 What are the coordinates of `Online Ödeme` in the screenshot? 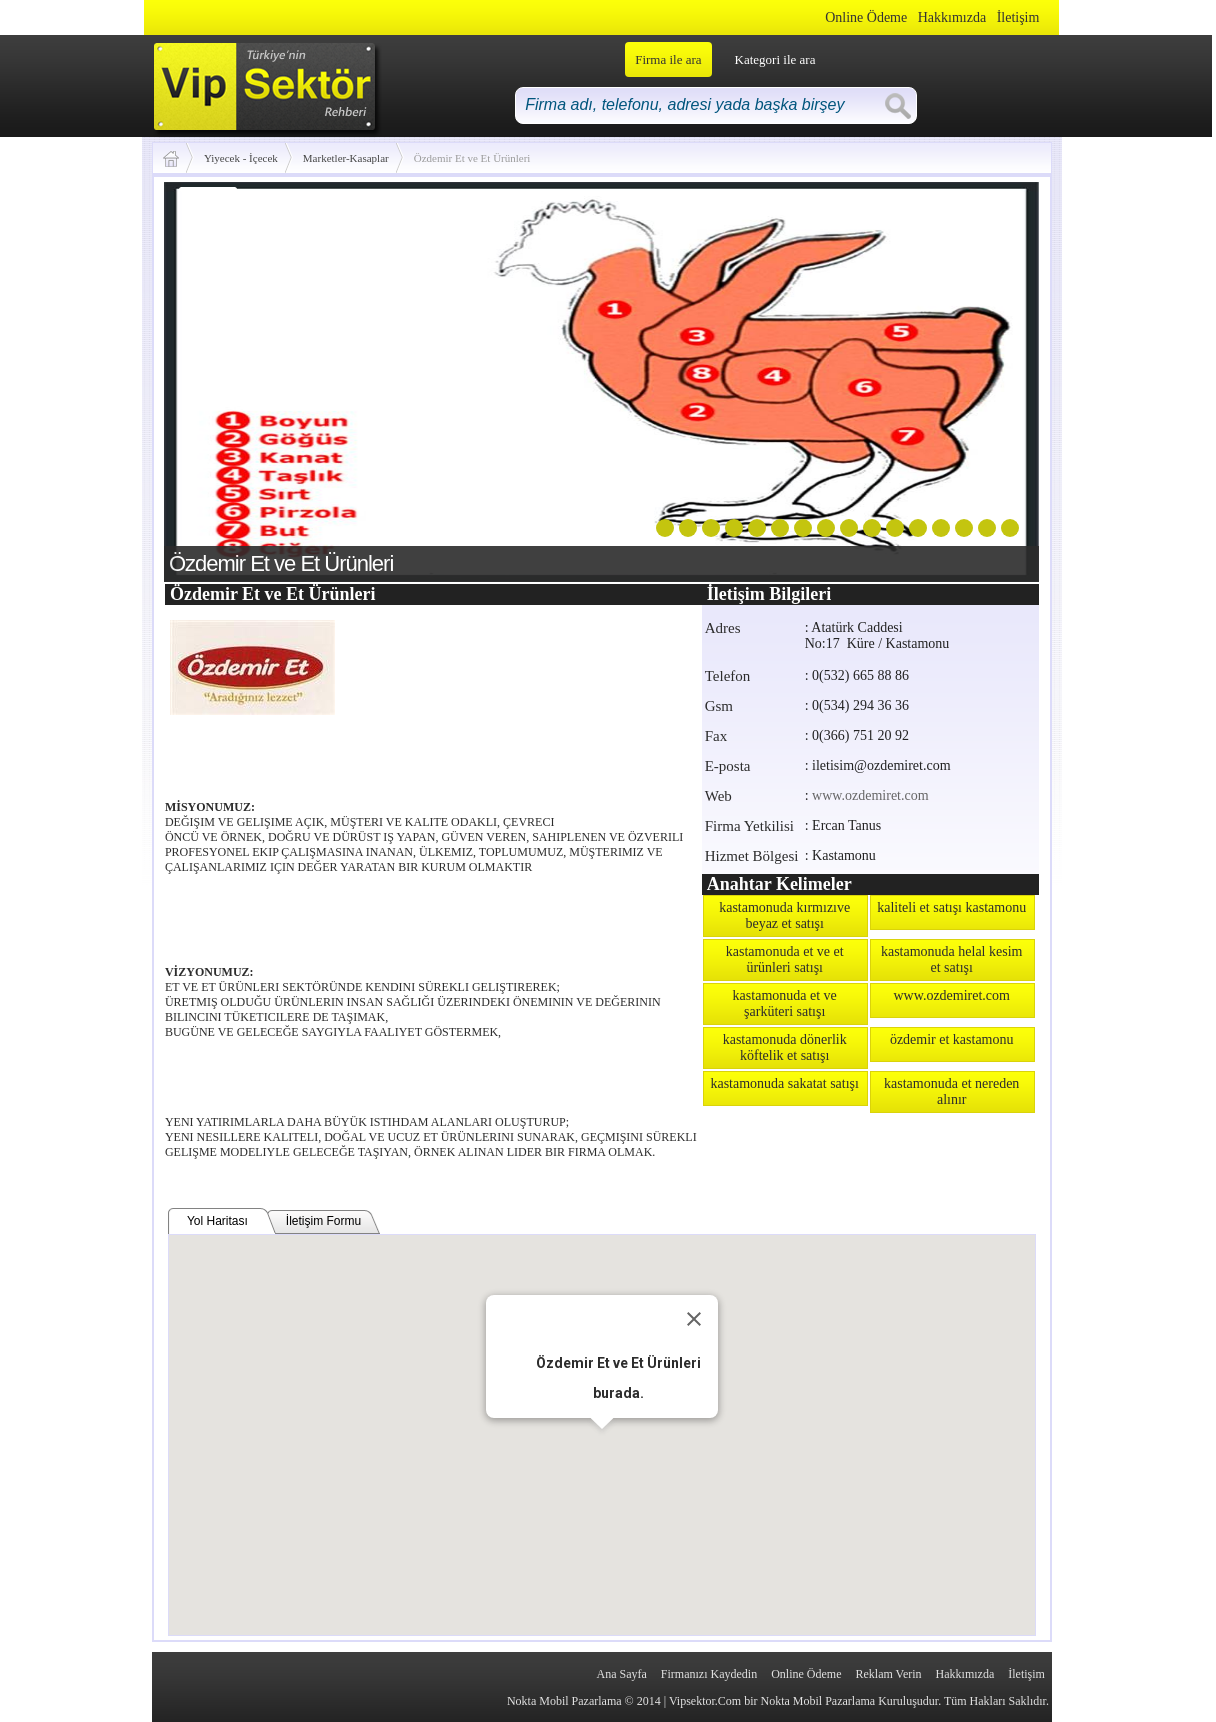 It's located at (866, 17).